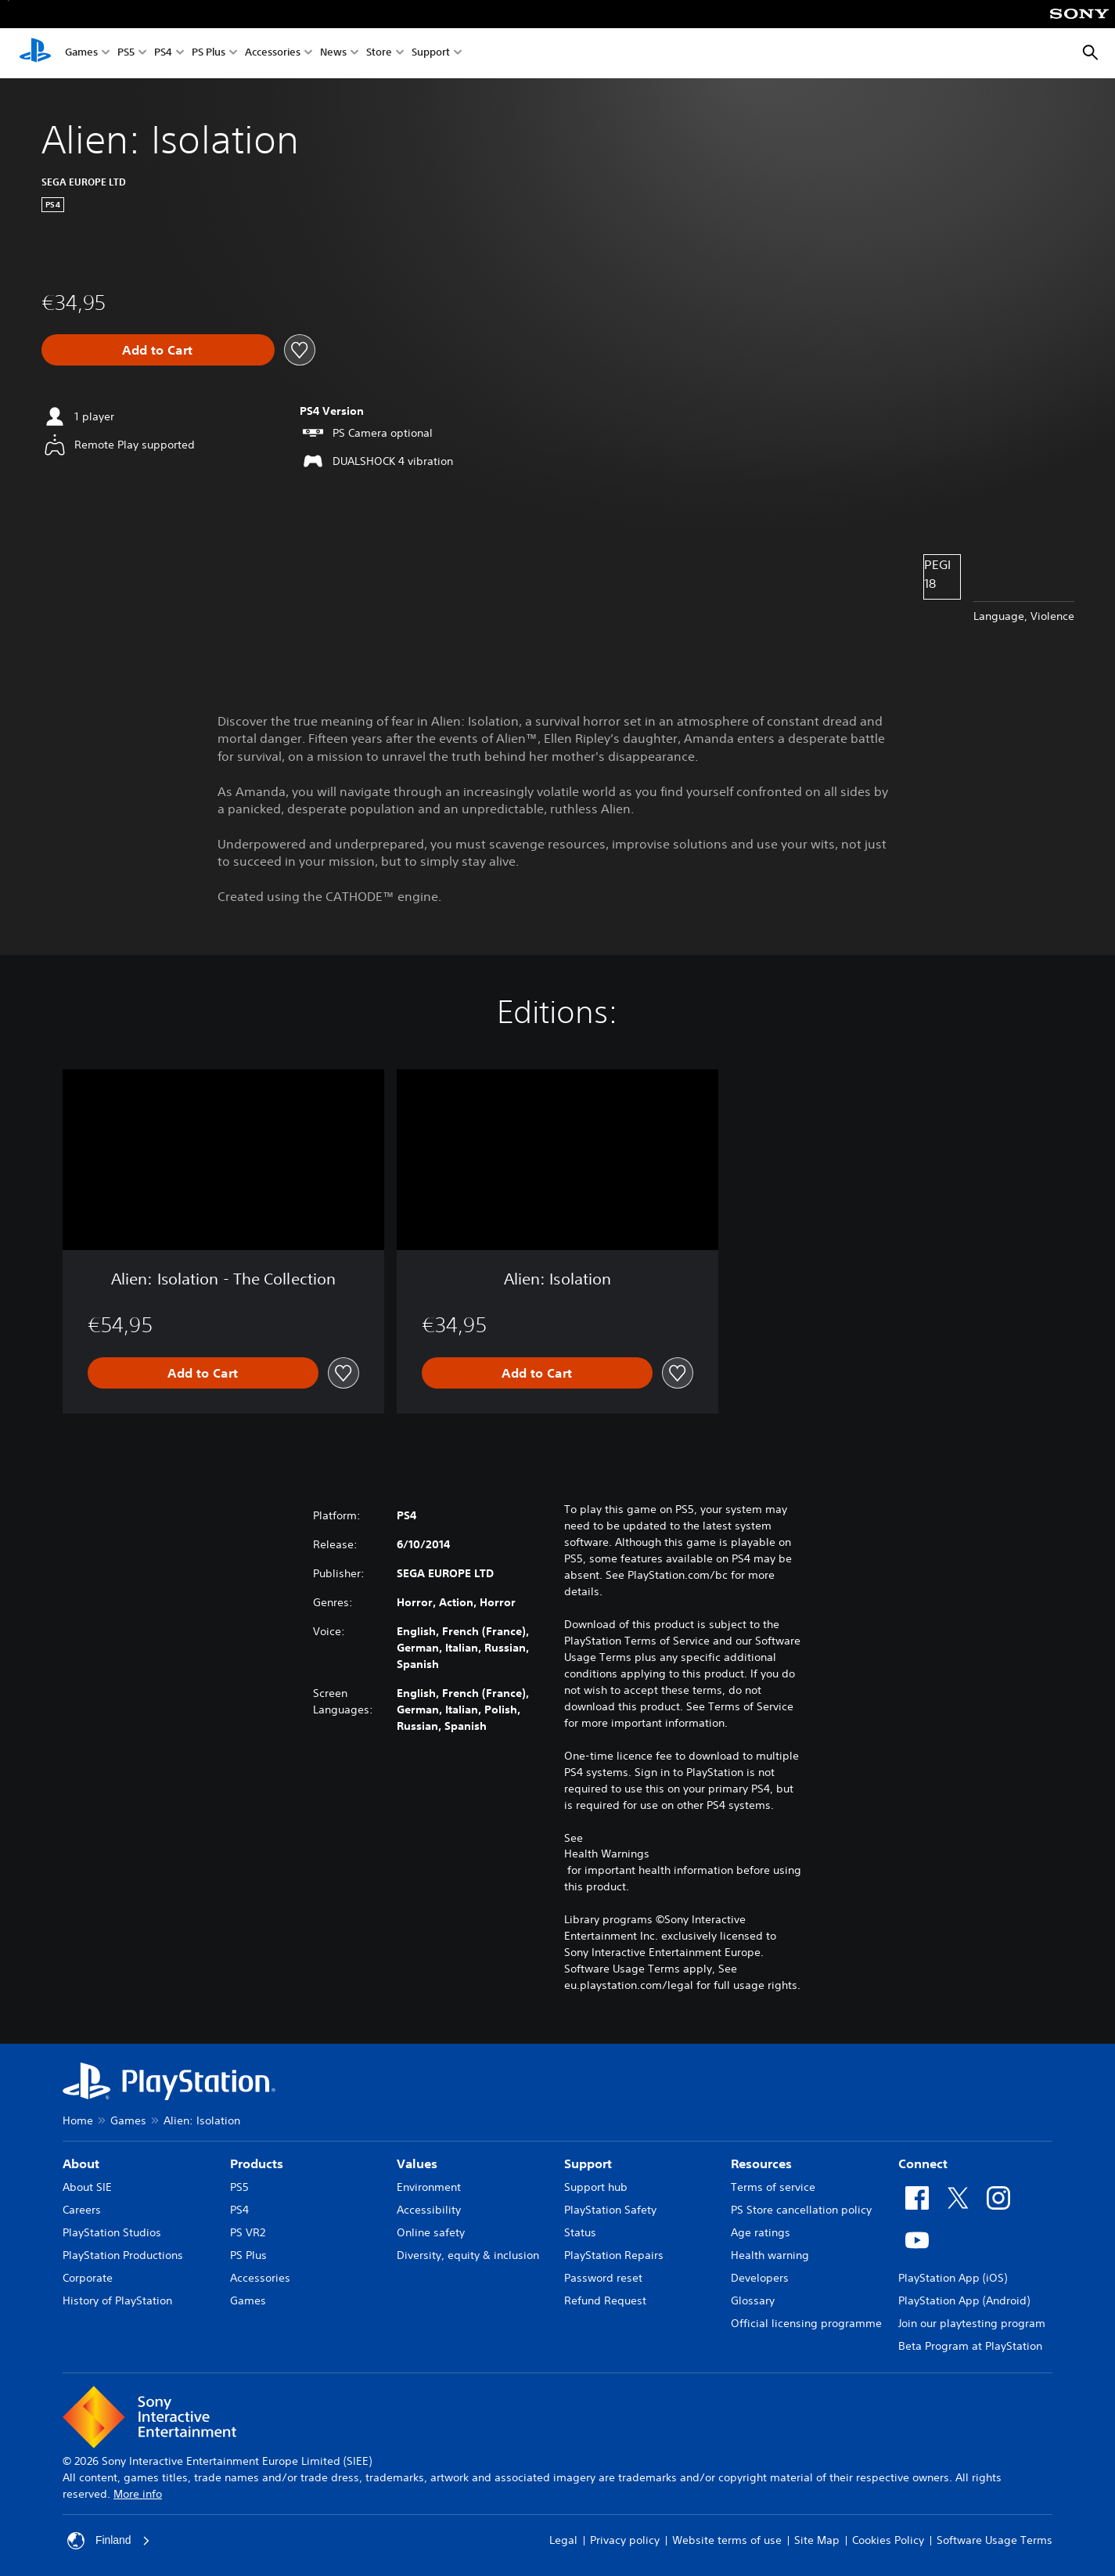 This screenshot has width=1115, height=2576. I want to click on [PlayStation Home], so click(35, 53).